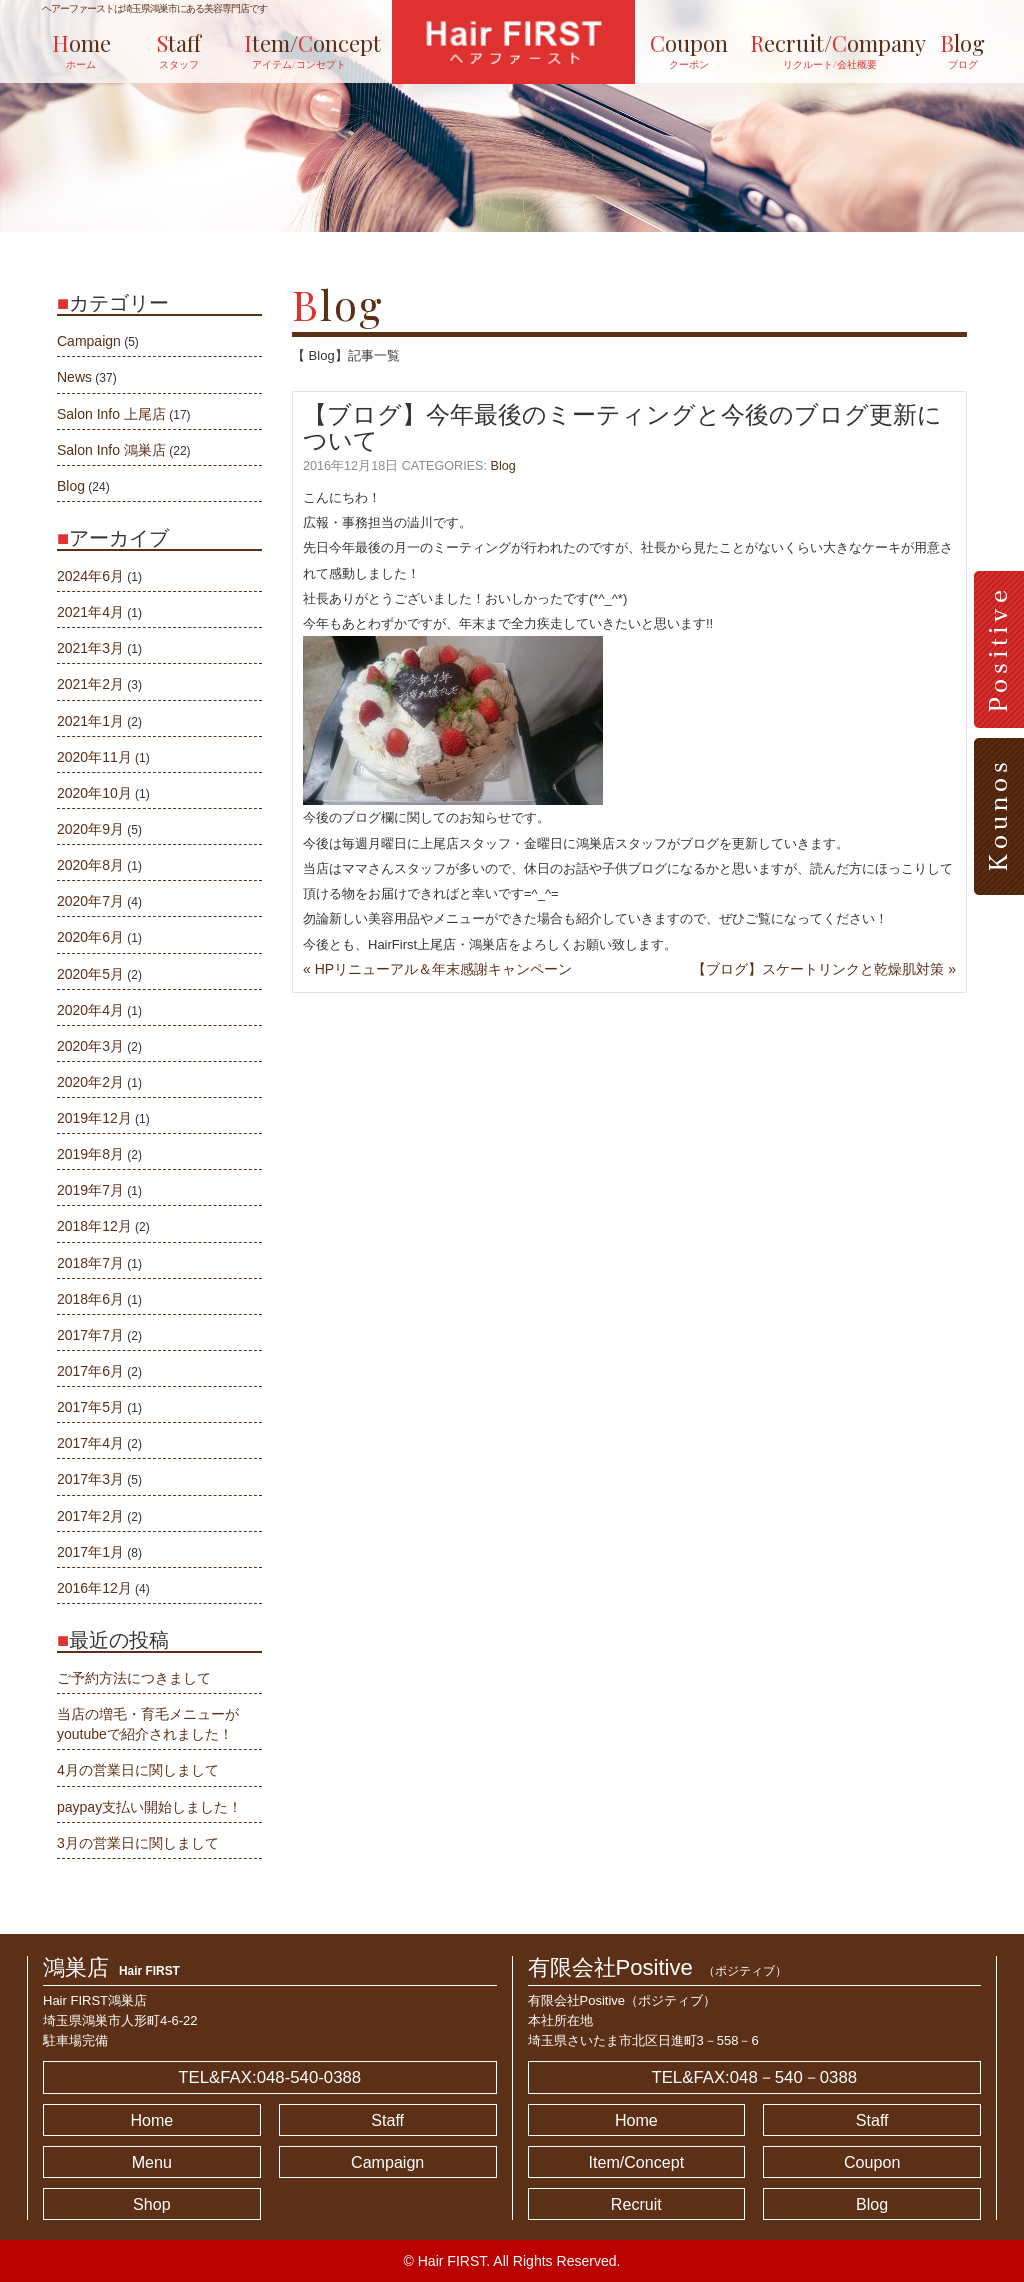 Image resolution: width=1024 pixels, height=2282 pixels. I want to click on oupon, so click(689, 50).